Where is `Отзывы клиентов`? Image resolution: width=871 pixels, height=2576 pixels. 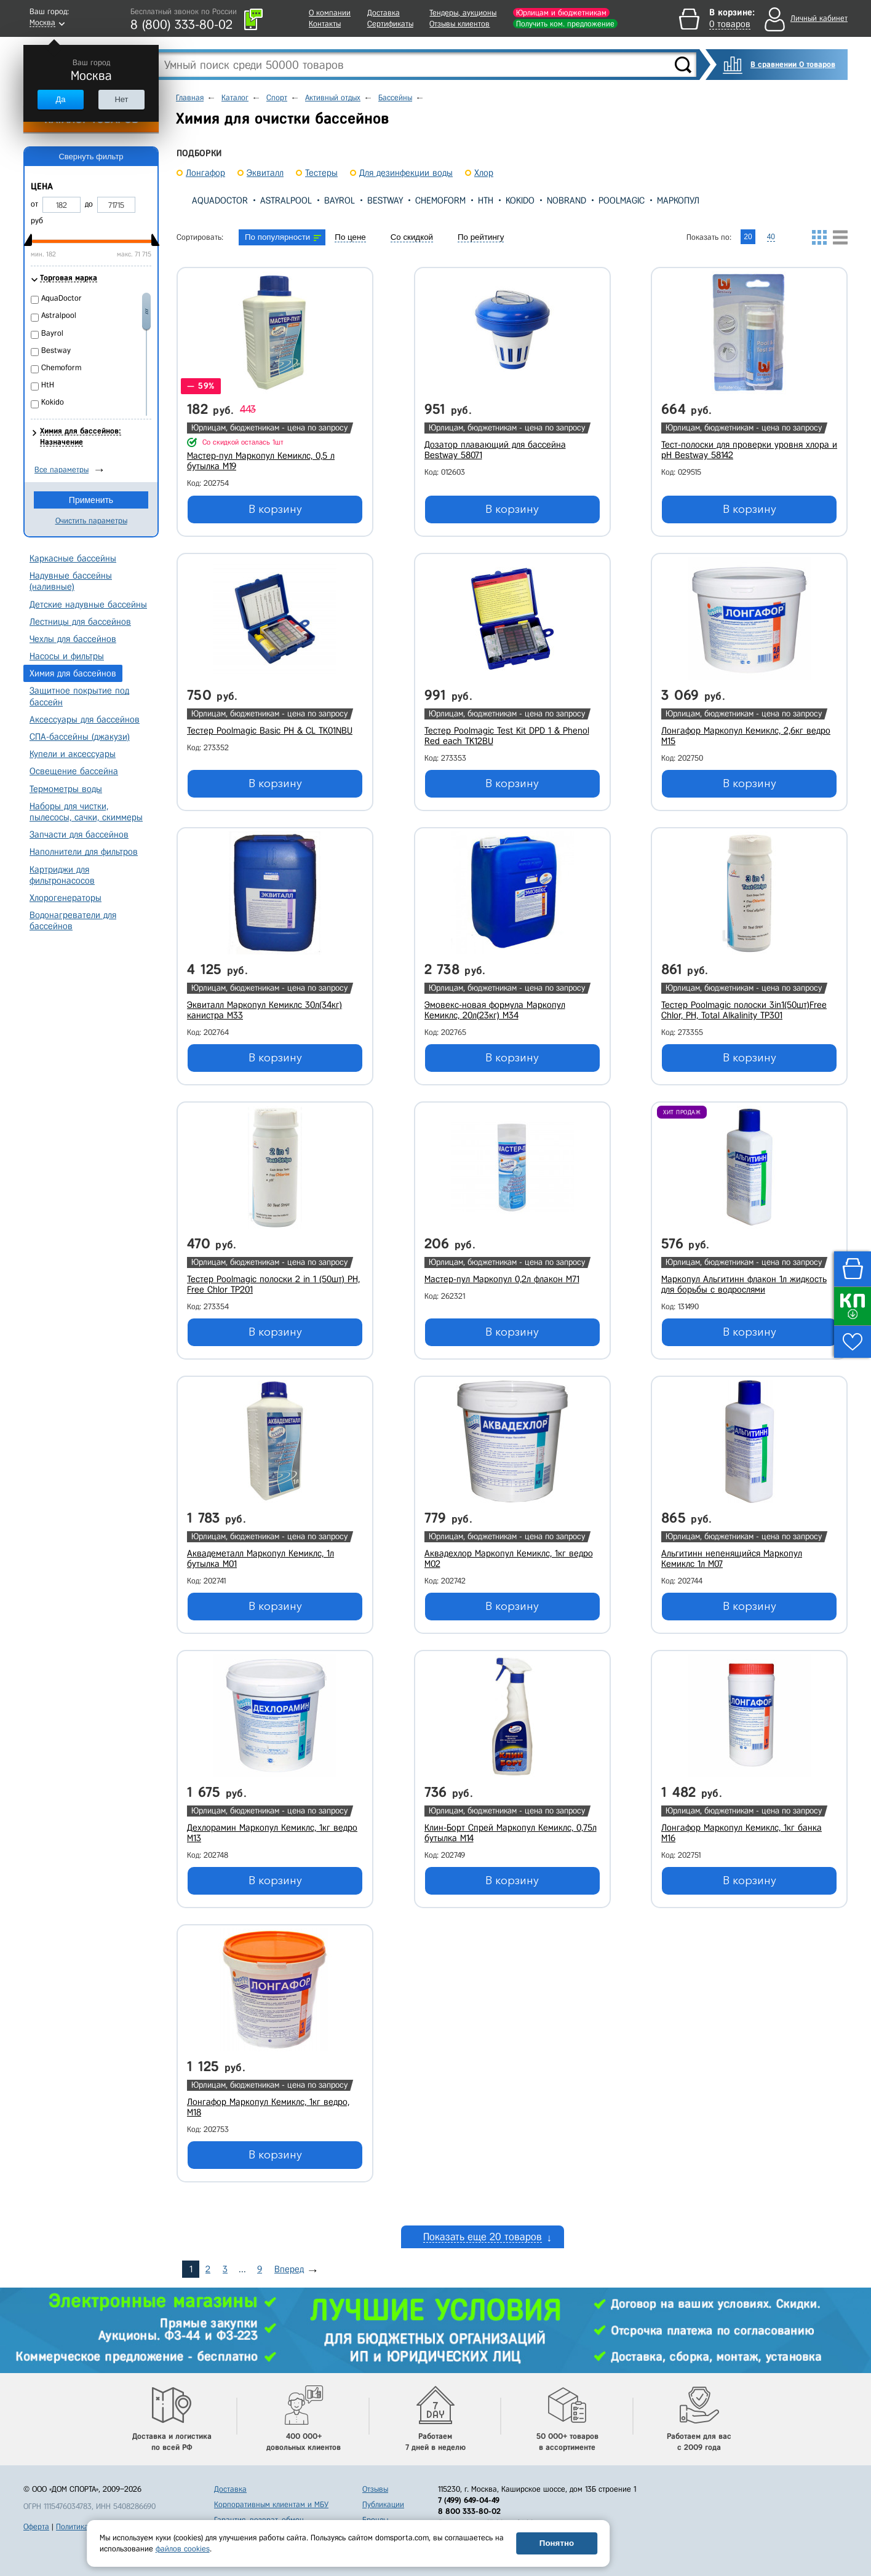
Отзывы клиентов is located at coordinates (459, 24).